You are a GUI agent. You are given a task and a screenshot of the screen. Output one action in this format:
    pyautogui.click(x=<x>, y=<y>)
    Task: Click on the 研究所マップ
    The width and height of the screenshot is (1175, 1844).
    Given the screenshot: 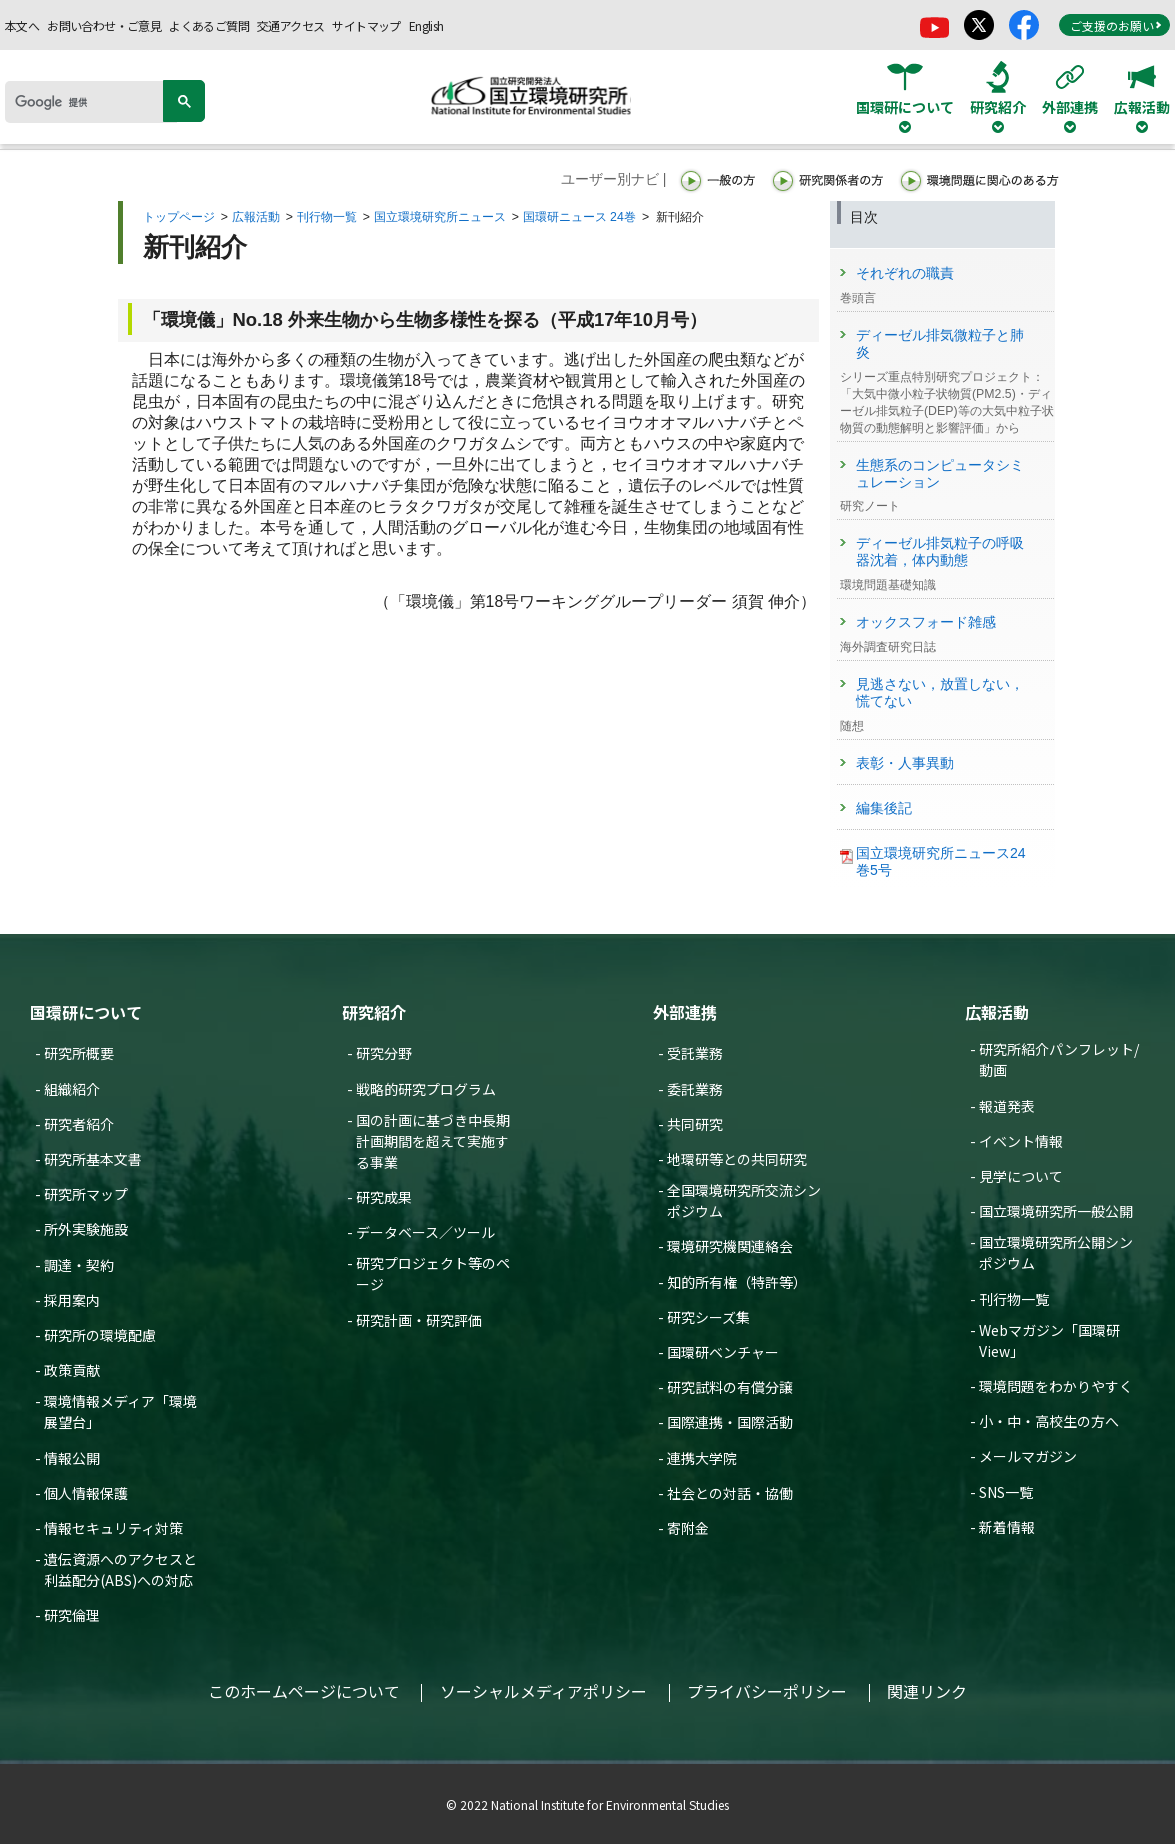 What is the action you would take?
    pyautogui.click(x=86, y=1194)
    